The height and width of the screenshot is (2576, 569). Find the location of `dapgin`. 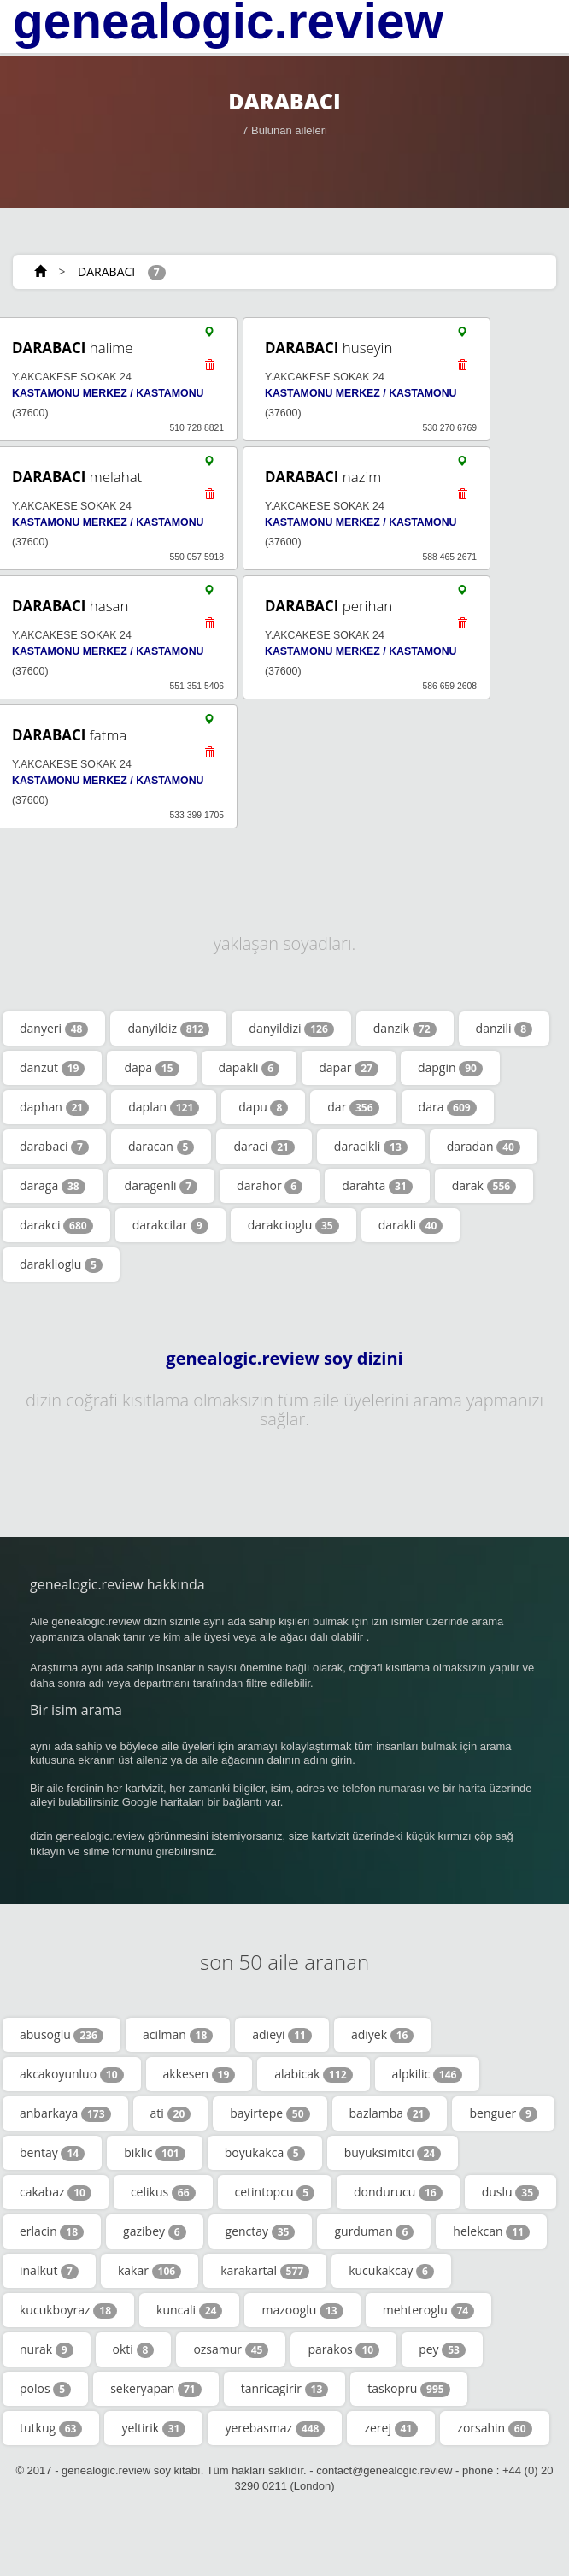

dapgin is located at coordinates (450, 1067).